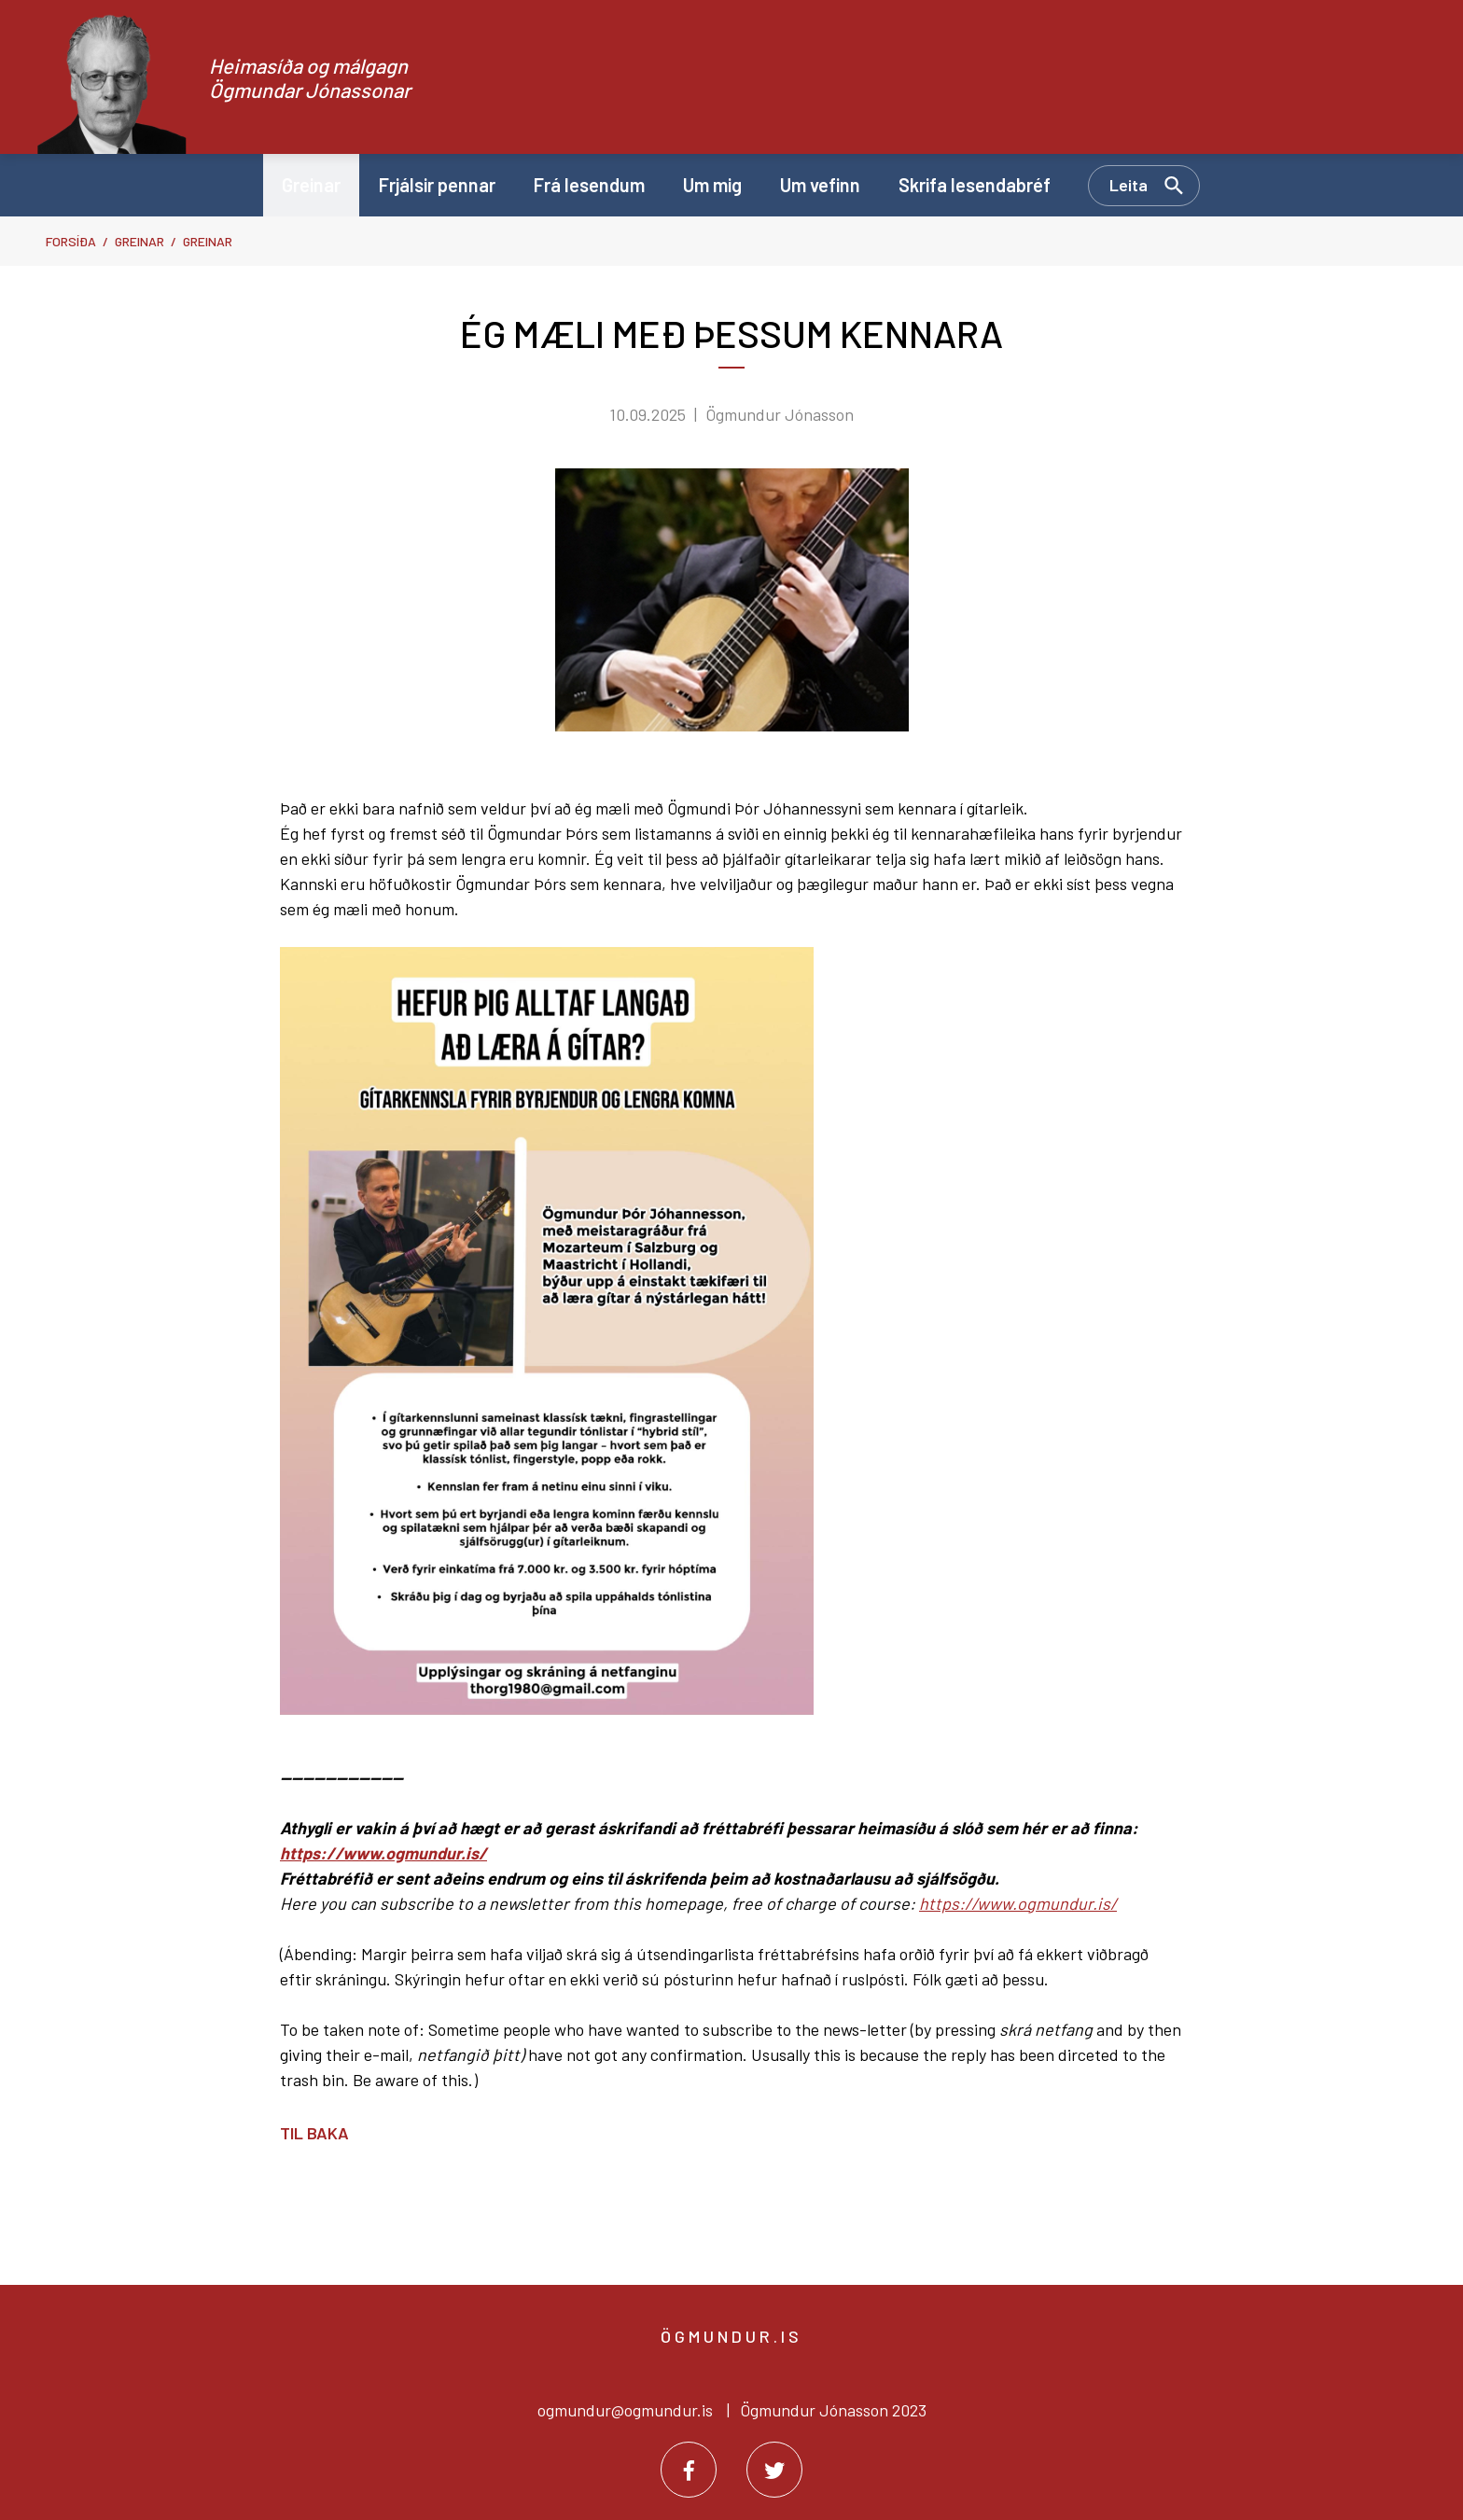 The width and height of the screenshot is (1463, 2520). I want to click on Forsíða, so click(71, 241).